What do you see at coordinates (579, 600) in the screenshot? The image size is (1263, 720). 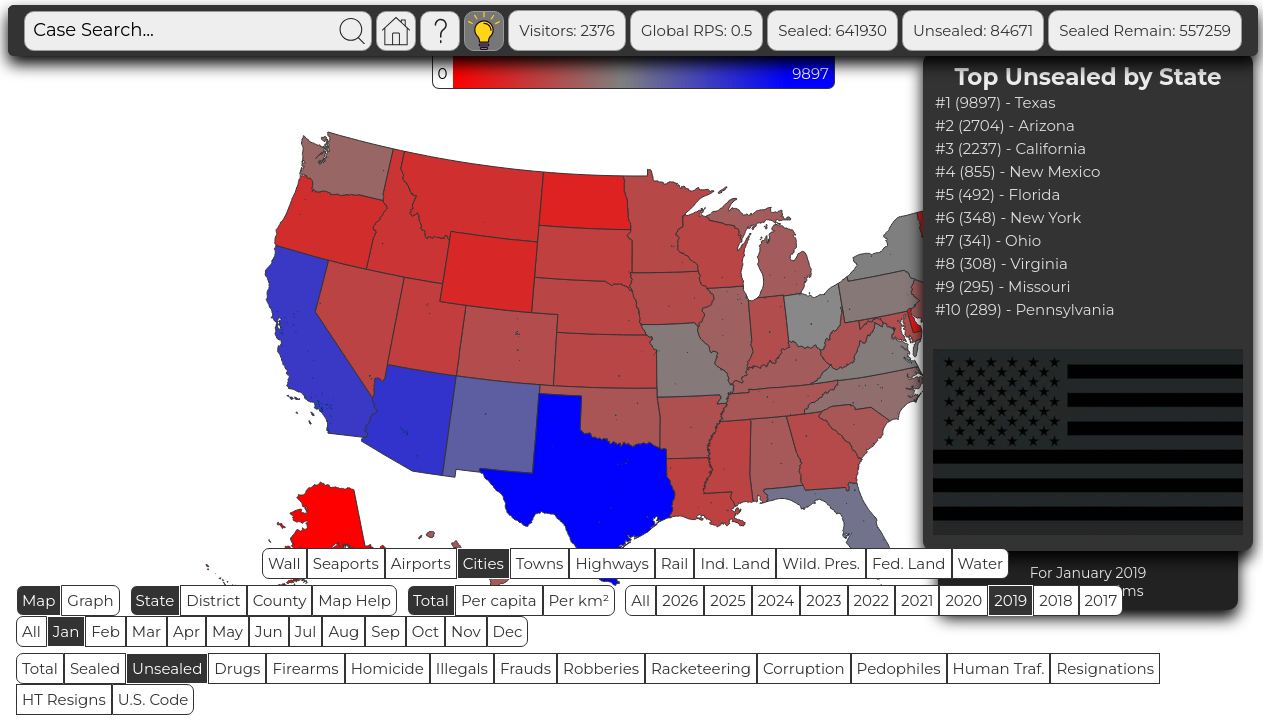 I see `Per km²` at bounding box center [579, 600].